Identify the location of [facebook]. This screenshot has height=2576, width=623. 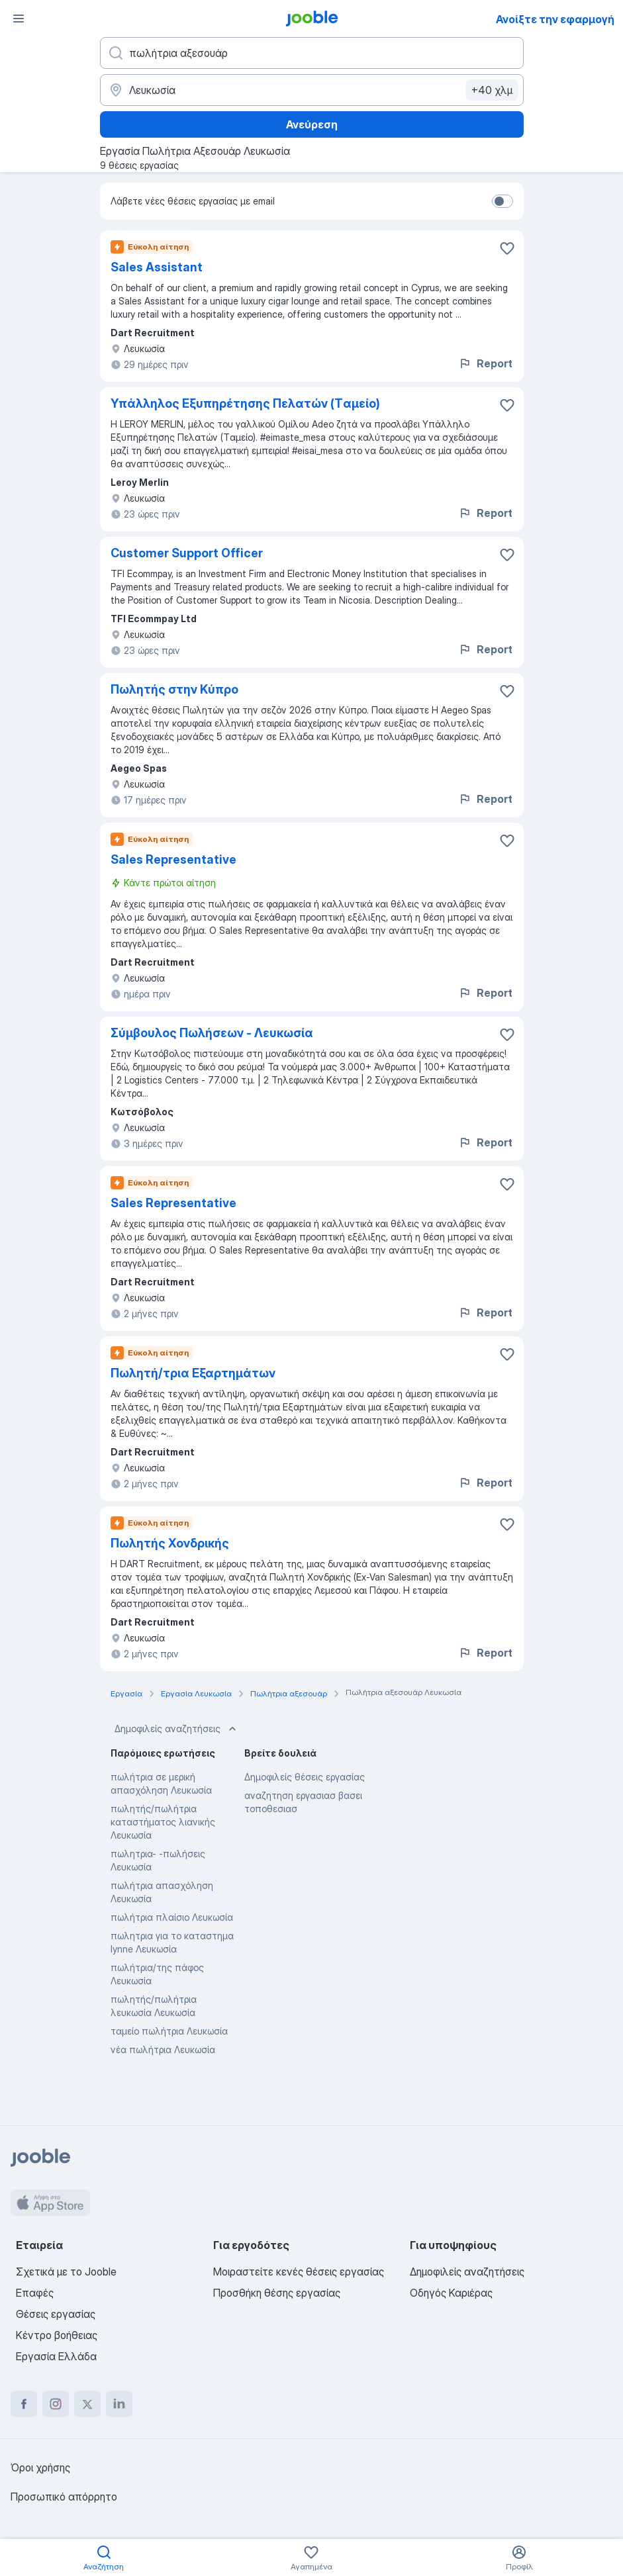
(24, 2404).